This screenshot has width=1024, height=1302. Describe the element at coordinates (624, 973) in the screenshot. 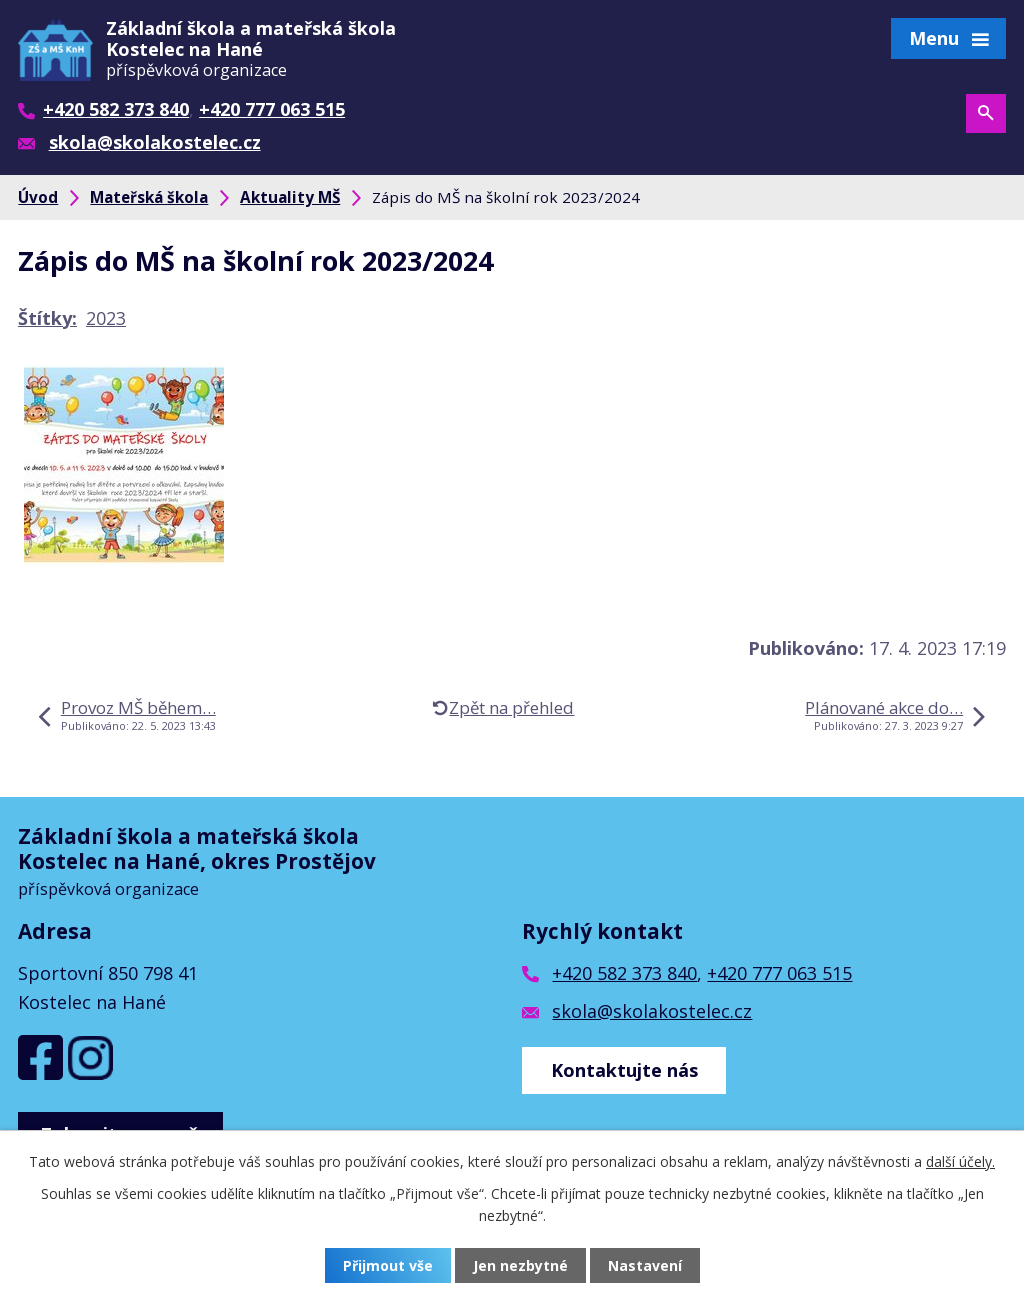

I see `+420 582 373 840` at that location.